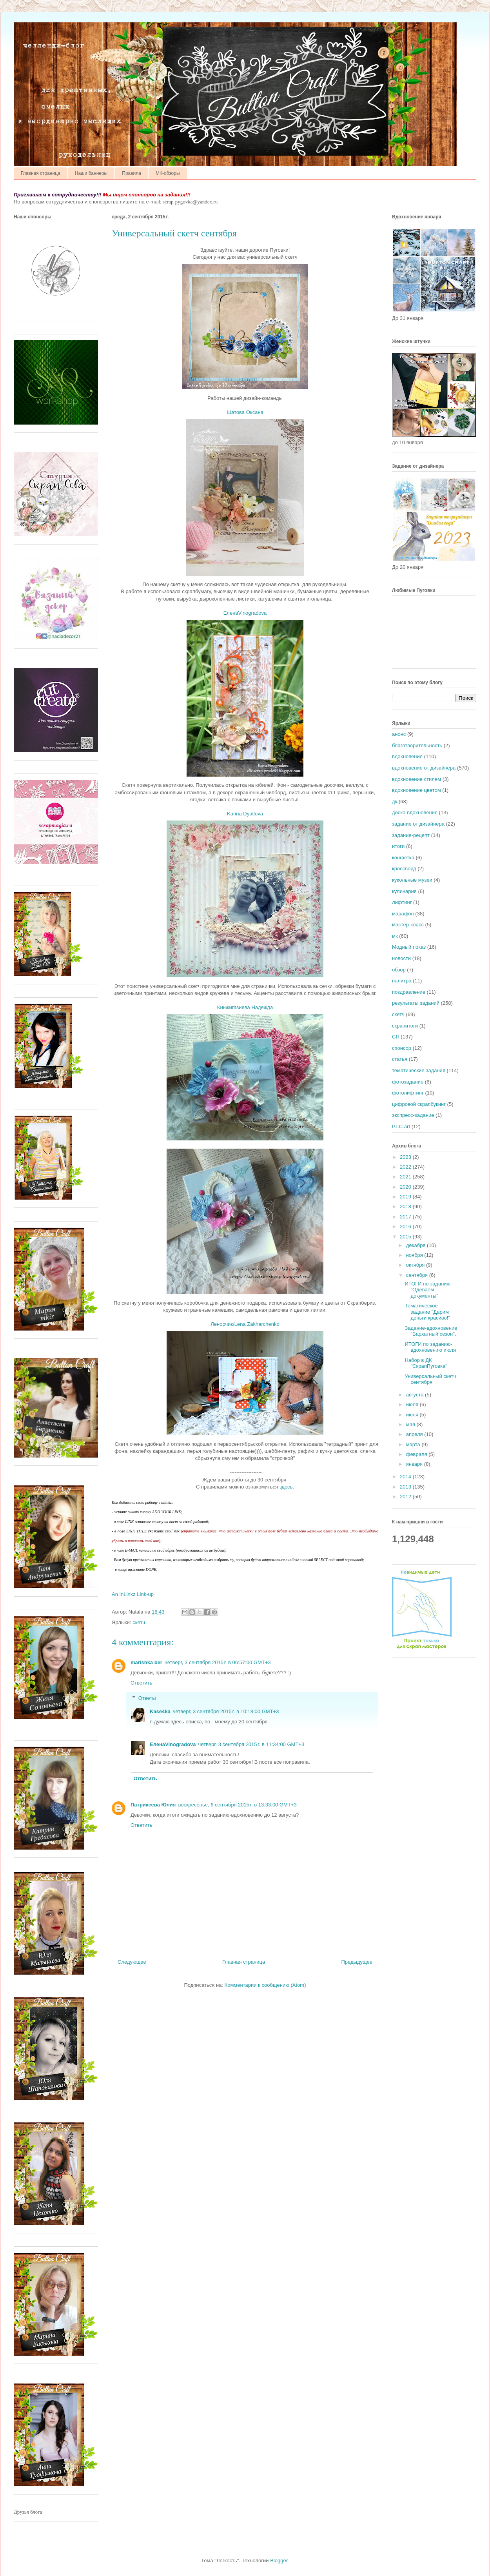  What do you see at coordinates (133, 1594) in the screenshot?
I see `An InLinkz Link-up` at bounding box center [133, 1594].